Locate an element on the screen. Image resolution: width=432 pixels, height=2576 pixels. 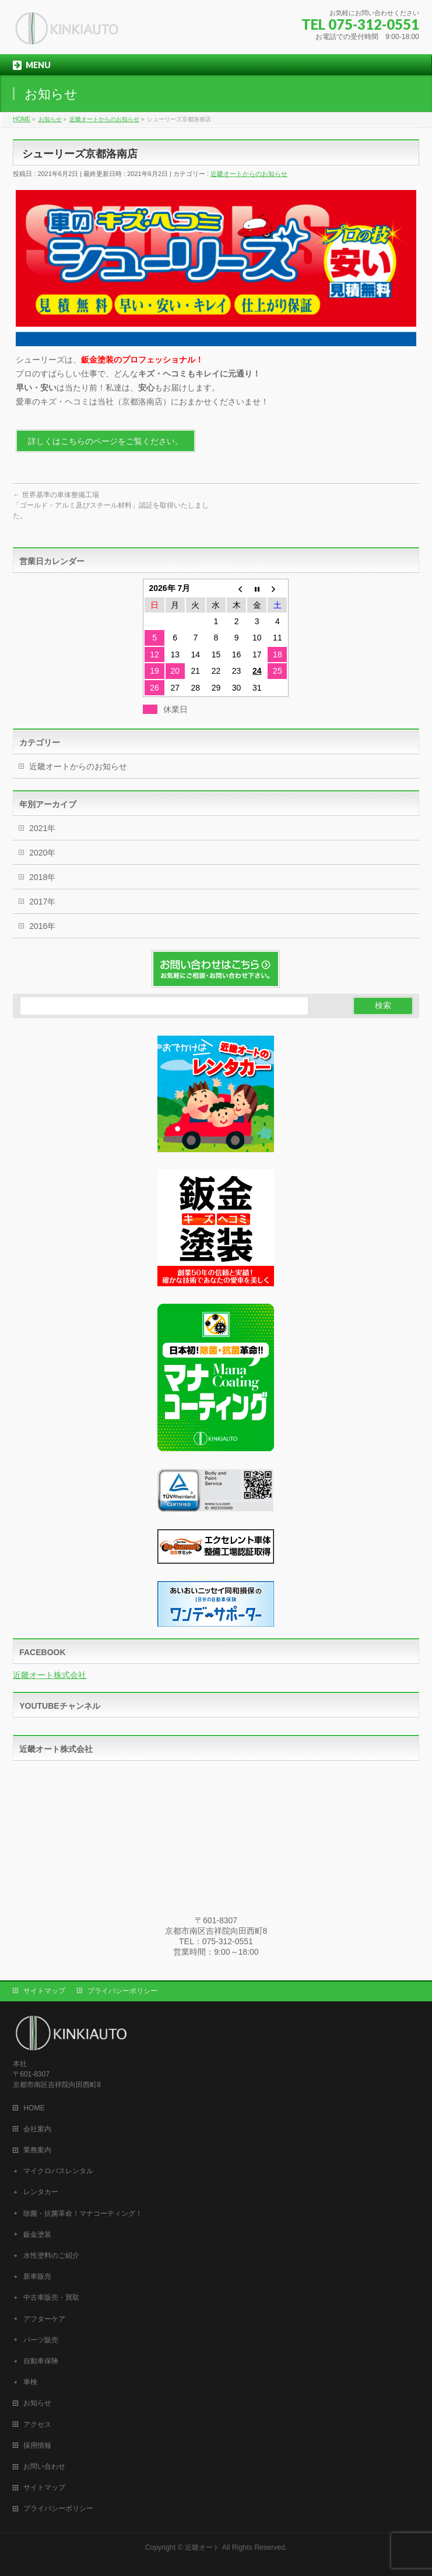
新車販売 is located at coordinates (37, 2276).